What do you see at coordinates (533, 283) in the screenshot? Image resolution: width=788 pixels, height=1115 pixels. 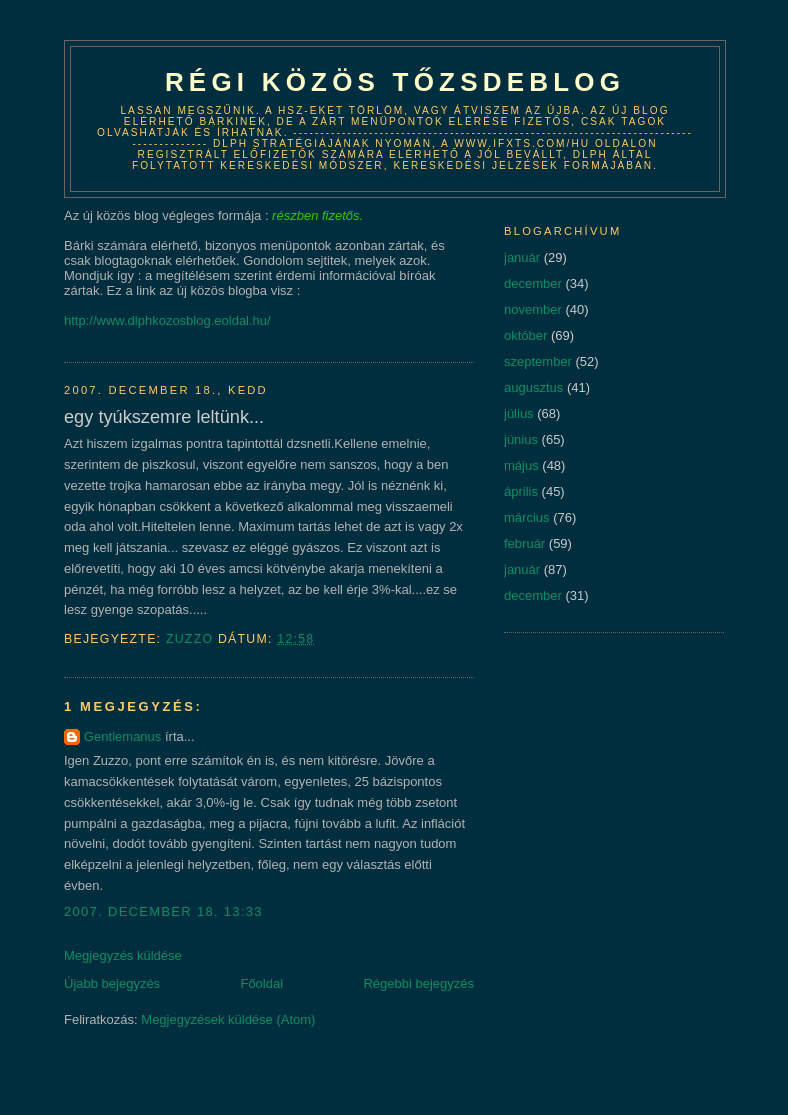 I see `december` at bounding box center [533, 283].